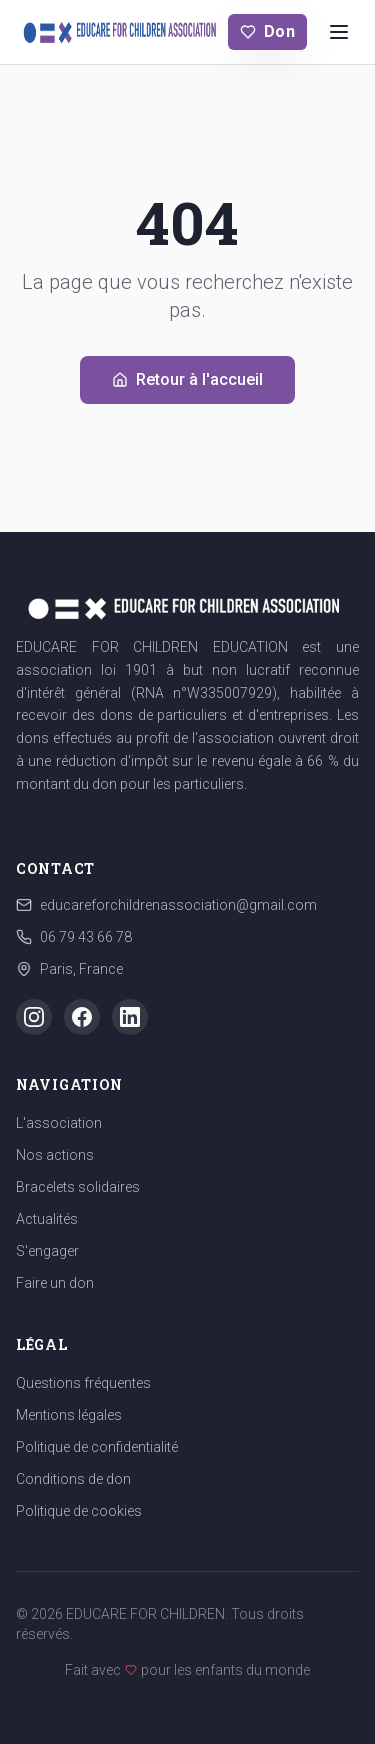 The image size is (375, 1744). I want to click on [Facebook], so click(82, 1017).